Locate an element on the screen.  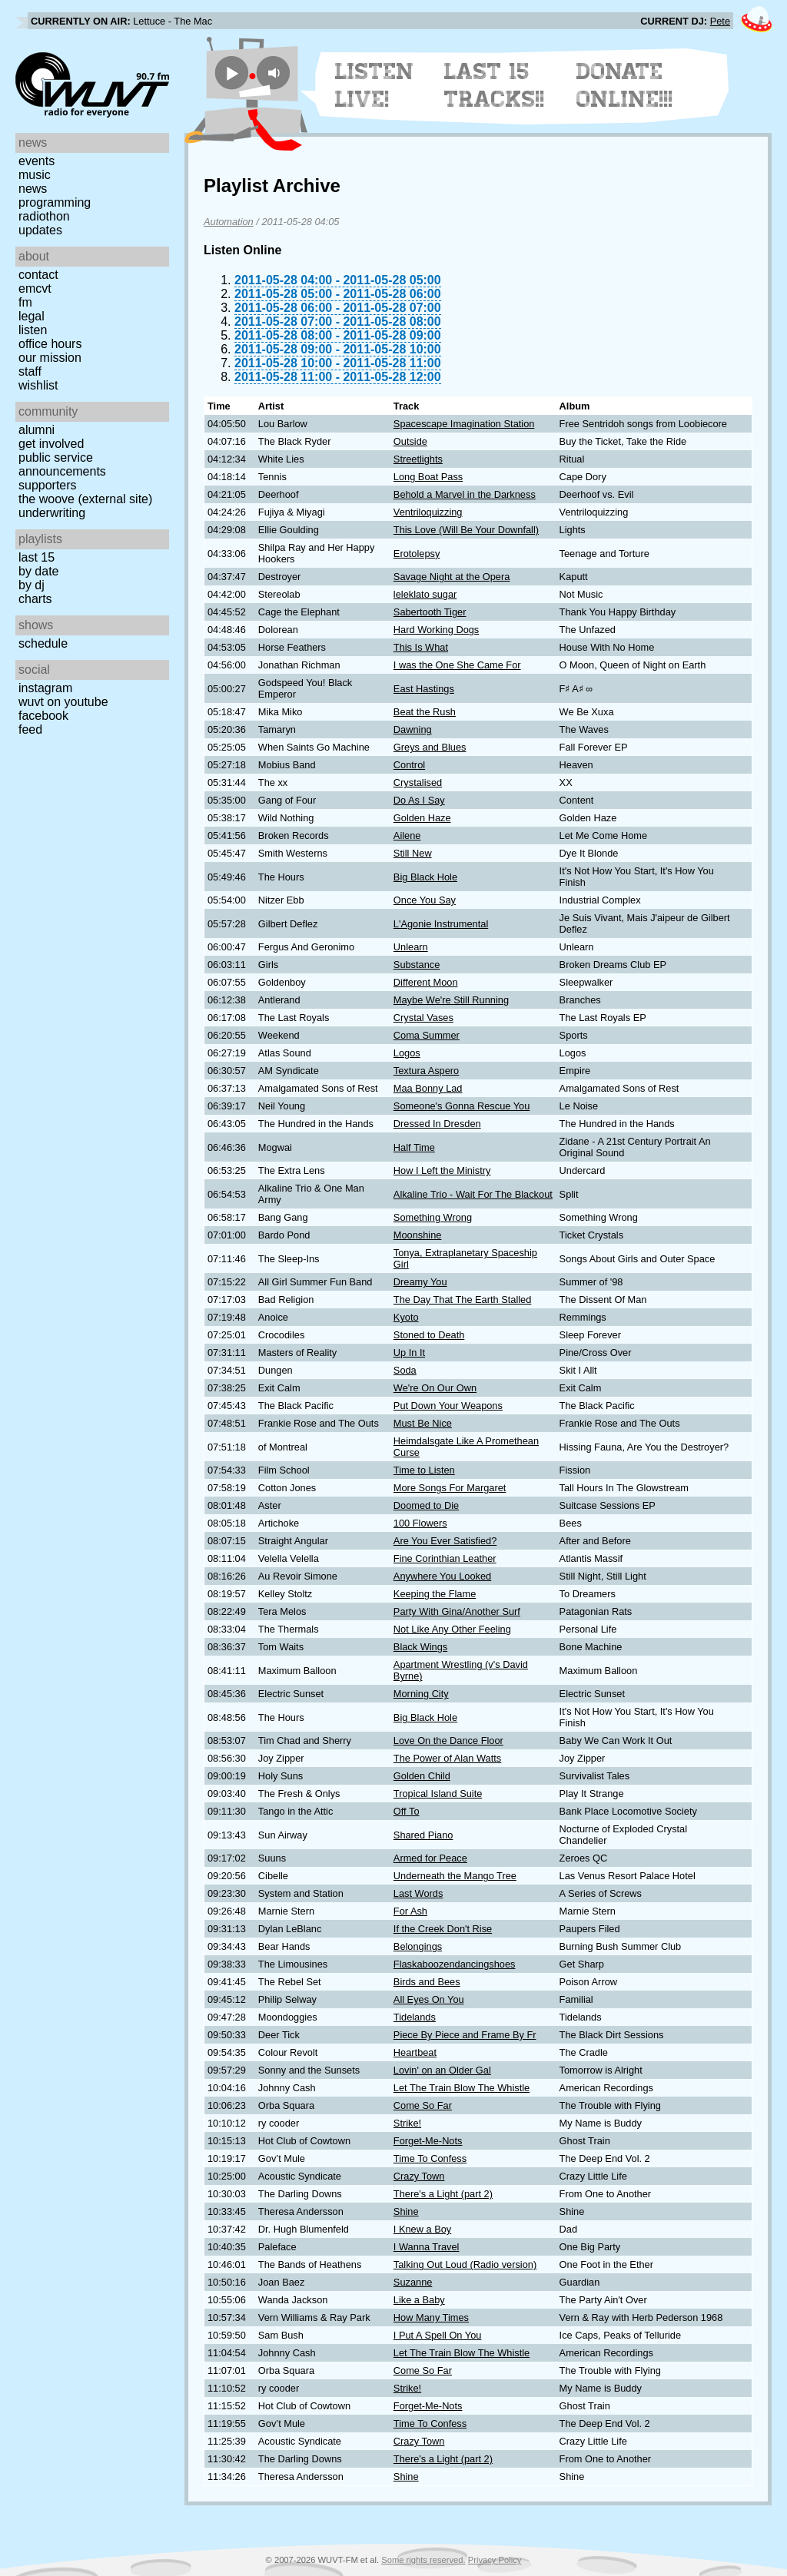
I was the One She Came For is located at coordinates (457, 665).